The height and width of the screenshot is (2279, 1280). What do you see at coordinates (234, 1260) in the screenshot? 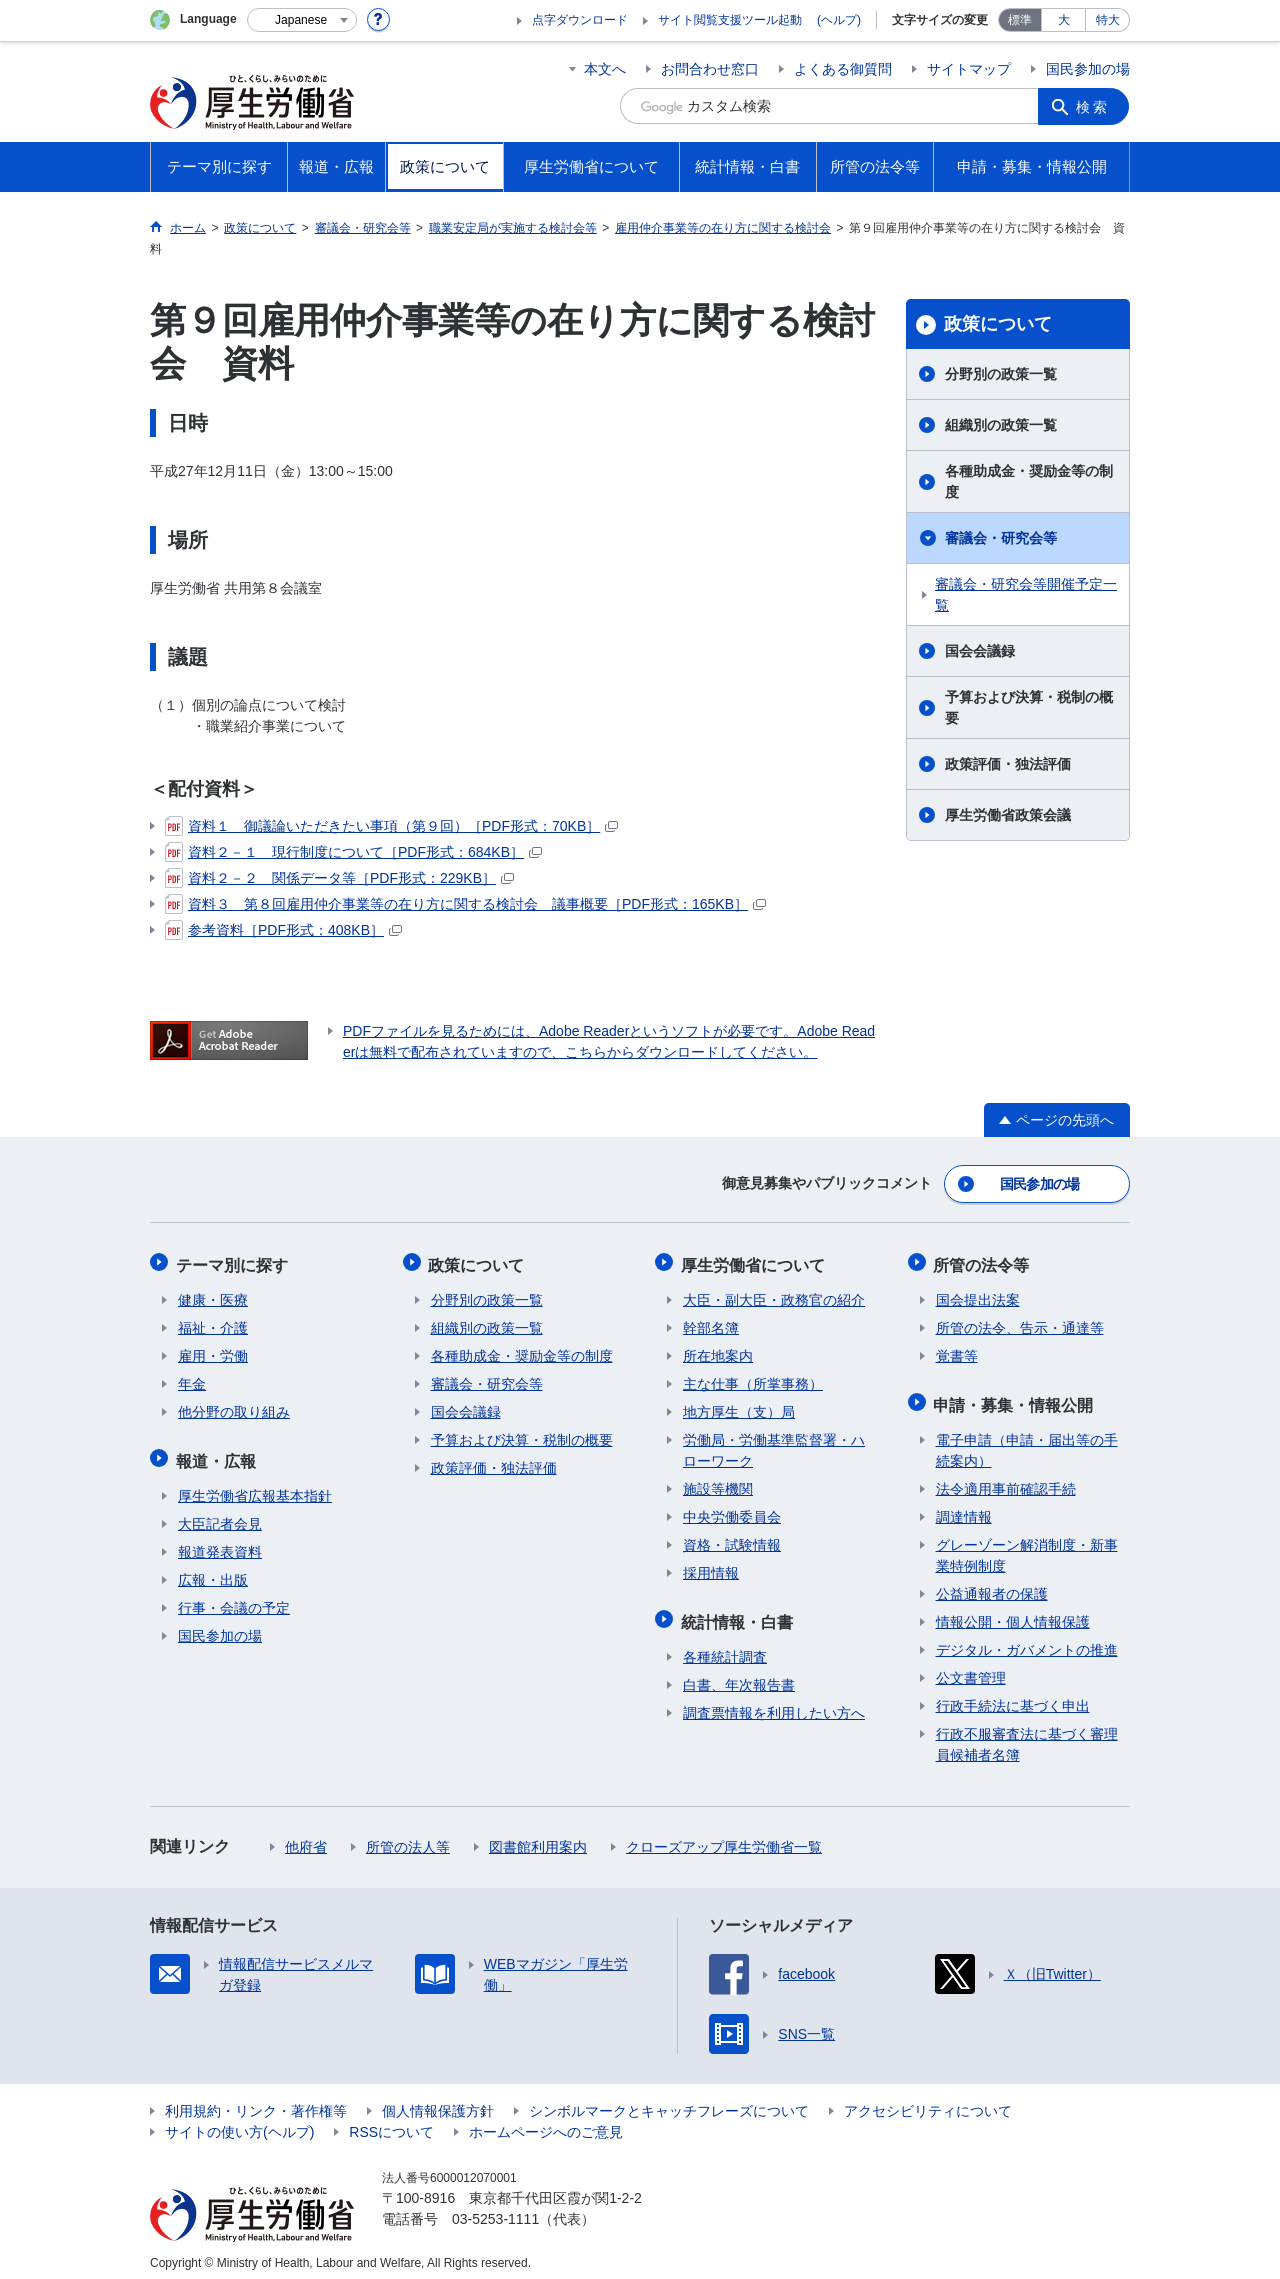
I see `テーマ別に探す` at bounding box center [234, 1260].